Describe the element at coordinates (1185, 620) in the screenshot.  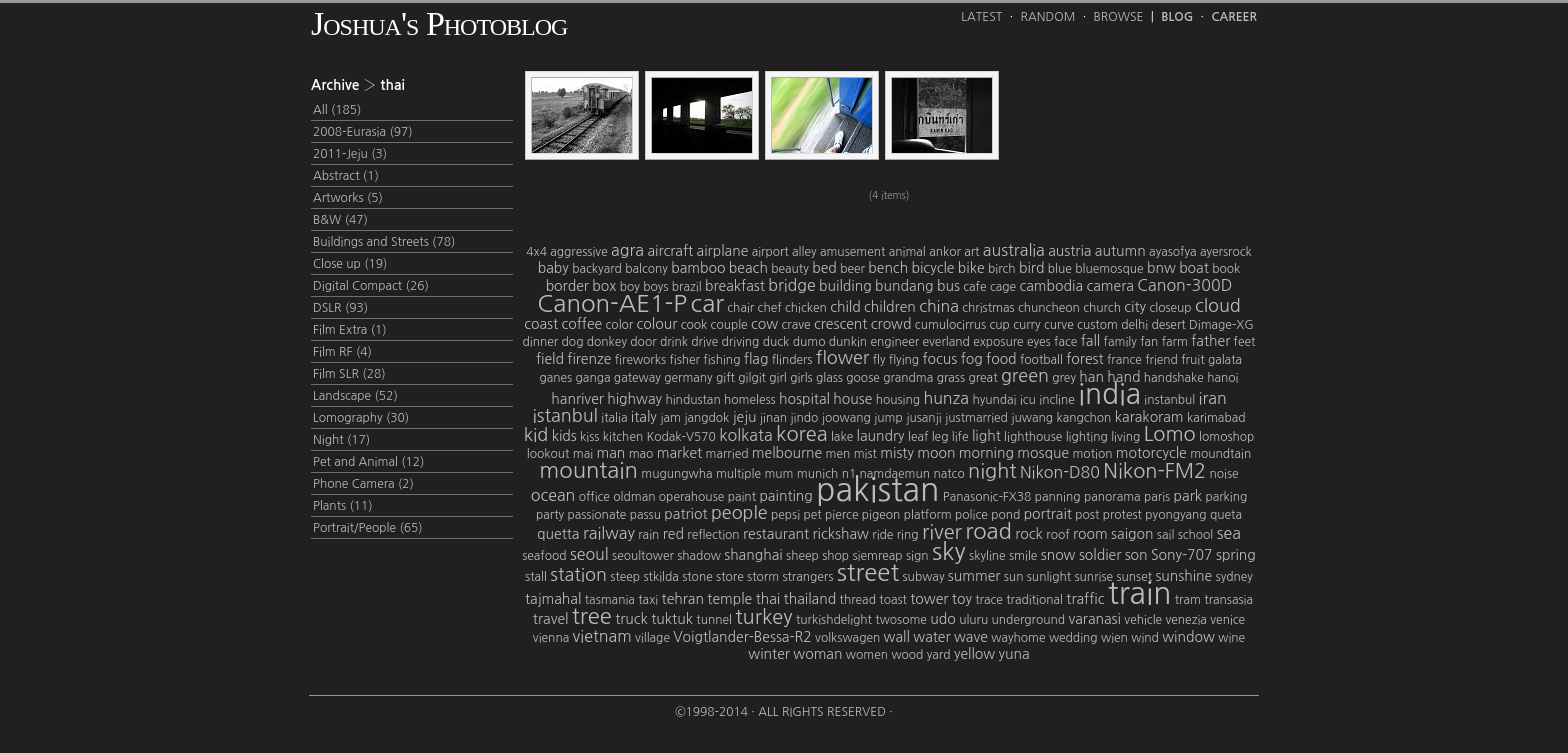
I see `venezia` at that location.